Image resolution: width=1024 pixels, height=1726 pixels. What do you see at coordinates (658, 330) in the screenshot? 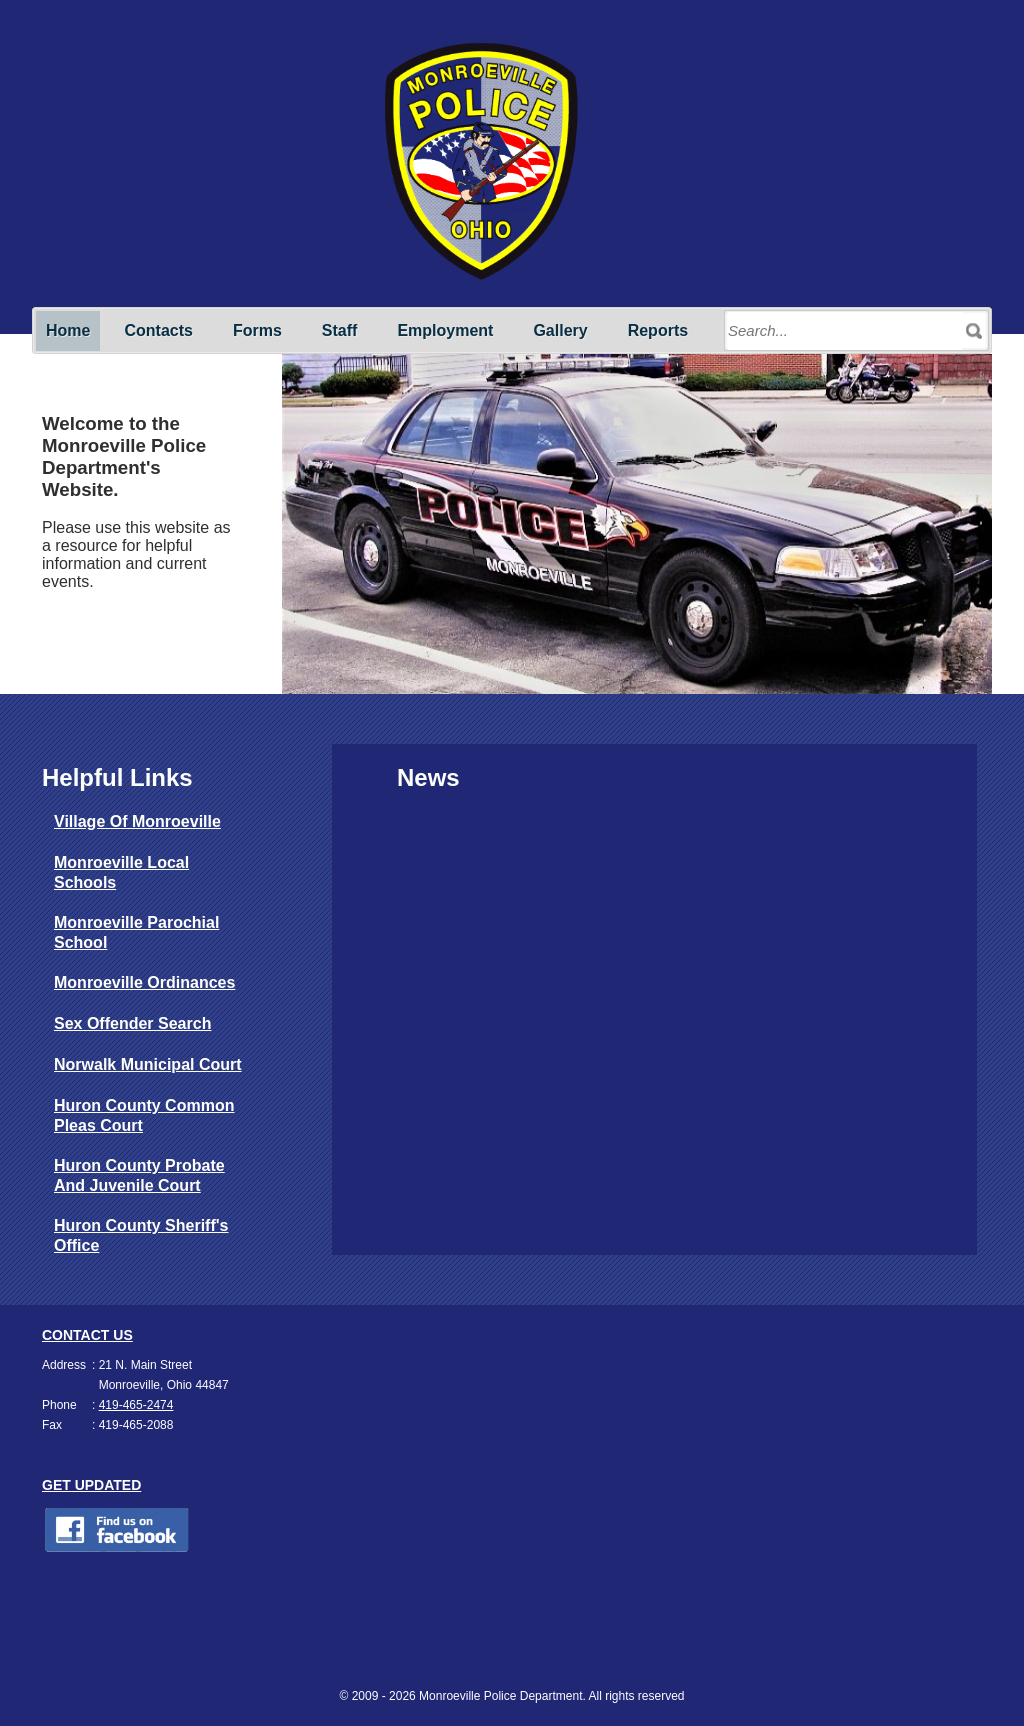
I see `Reports` at bounding box center [658, 330].